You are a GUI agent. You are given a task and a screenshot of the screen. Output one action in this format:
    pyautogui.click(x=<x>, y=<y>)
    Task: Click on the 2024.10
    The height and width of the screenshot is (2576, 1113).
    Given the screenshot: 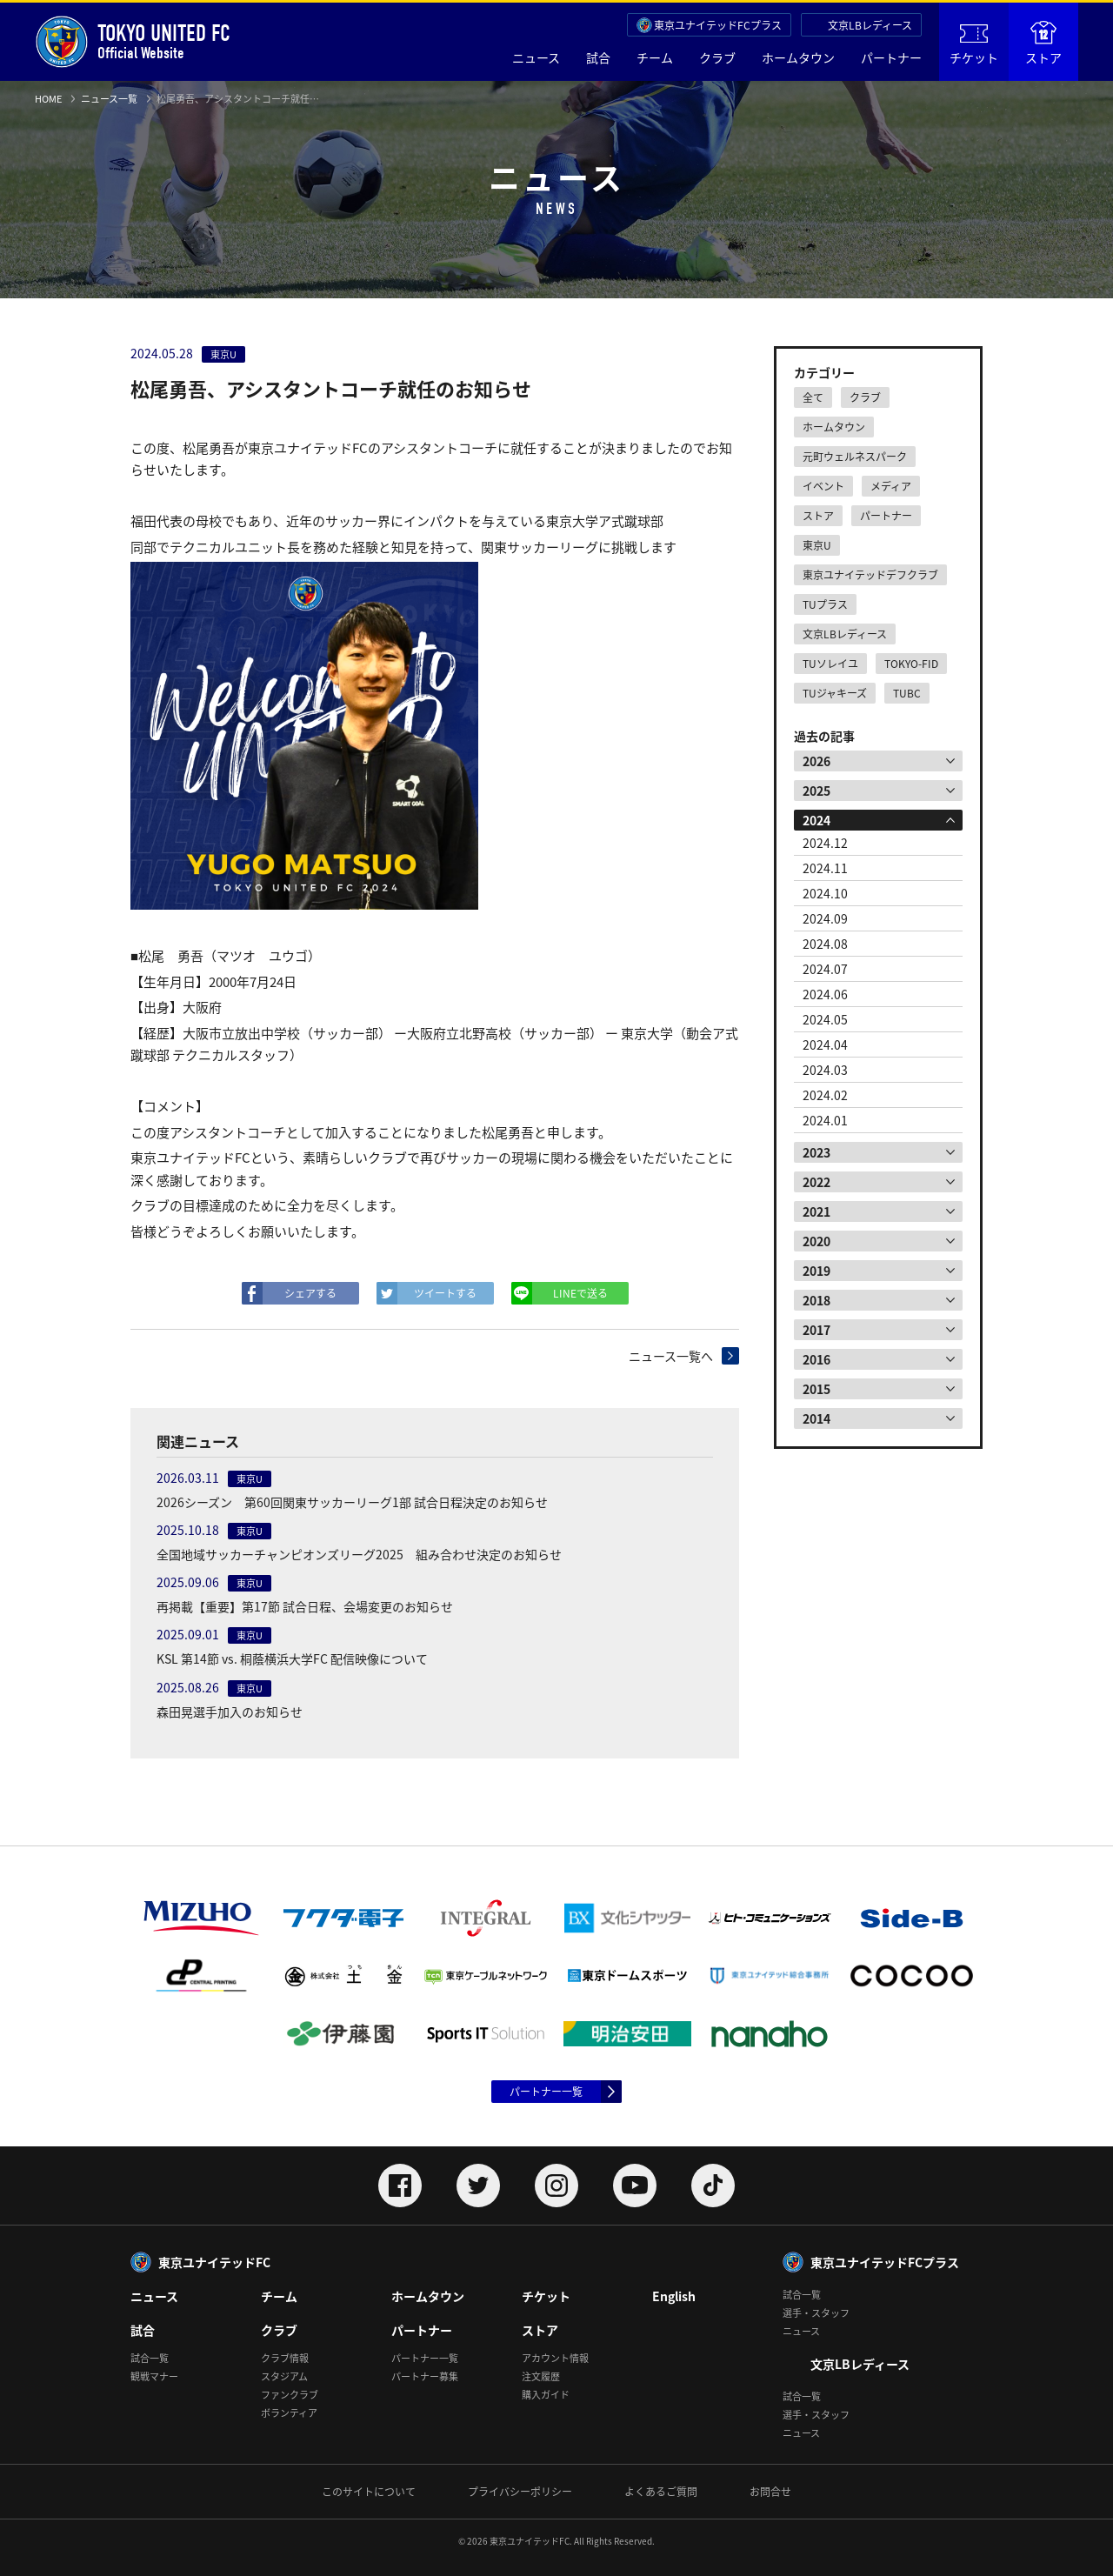 What is the action you would take?
    pyautogui.click(x=825, y=893)
    